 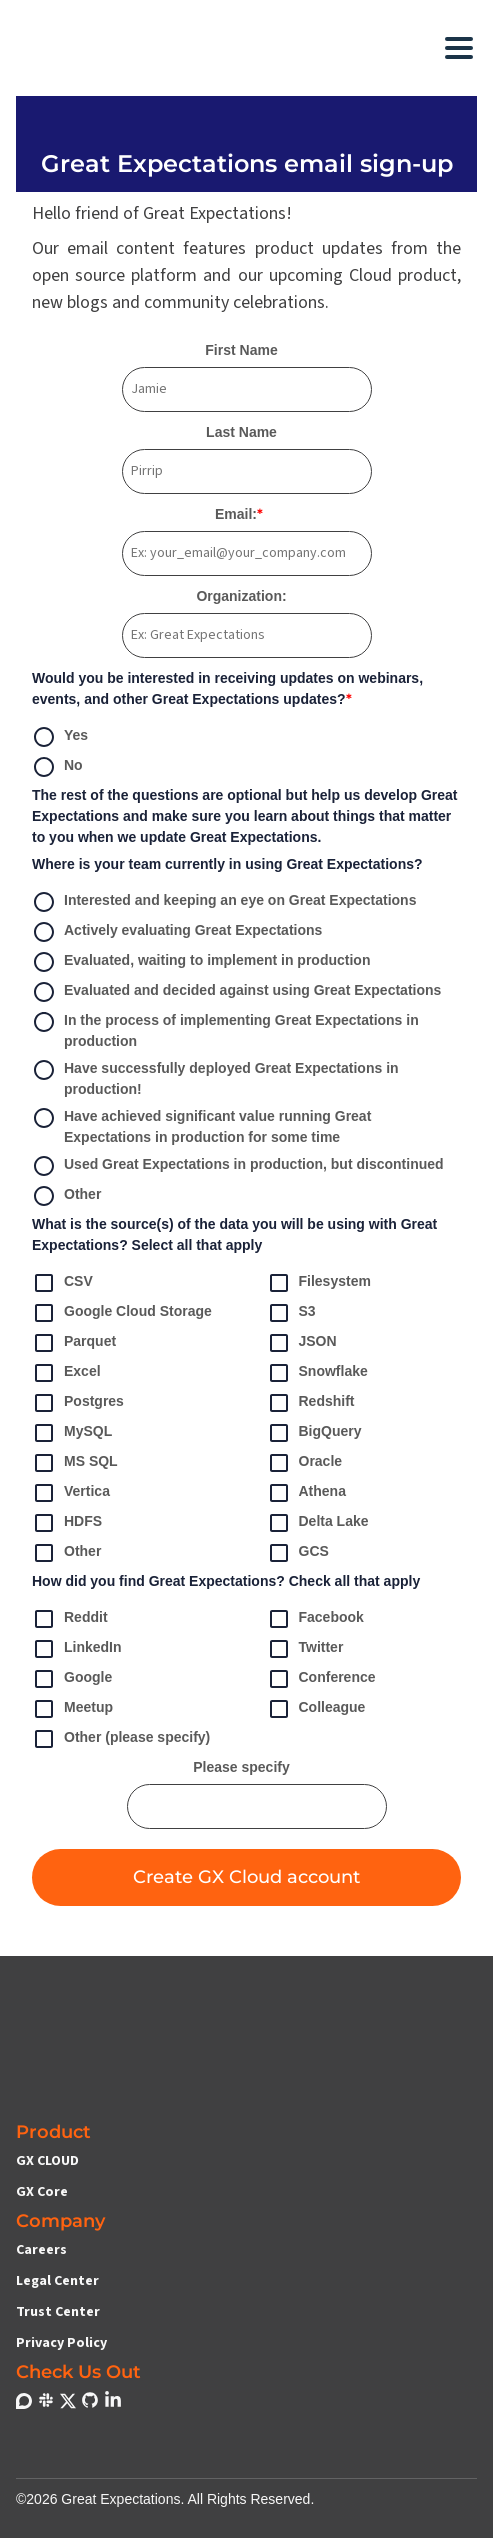 I want to click on Create GX Cloud account, so click(x=246, y=1877).